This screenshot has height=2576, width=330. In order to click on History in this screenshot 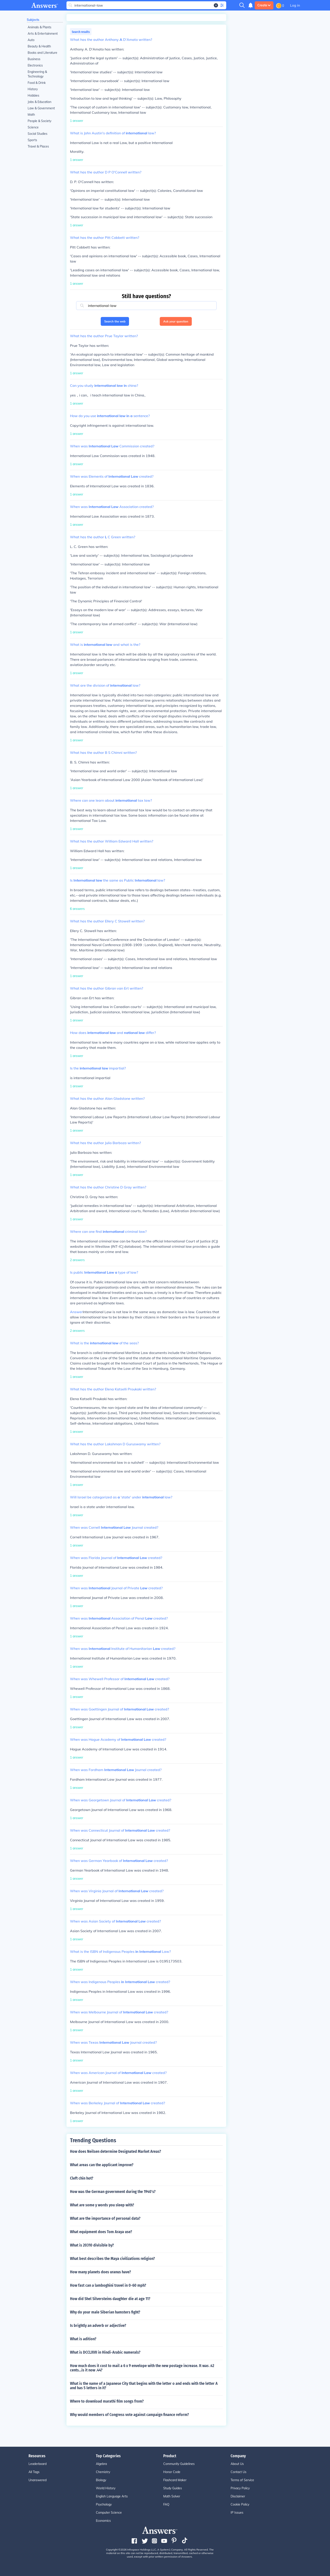, I will do `click(33, 89)`.